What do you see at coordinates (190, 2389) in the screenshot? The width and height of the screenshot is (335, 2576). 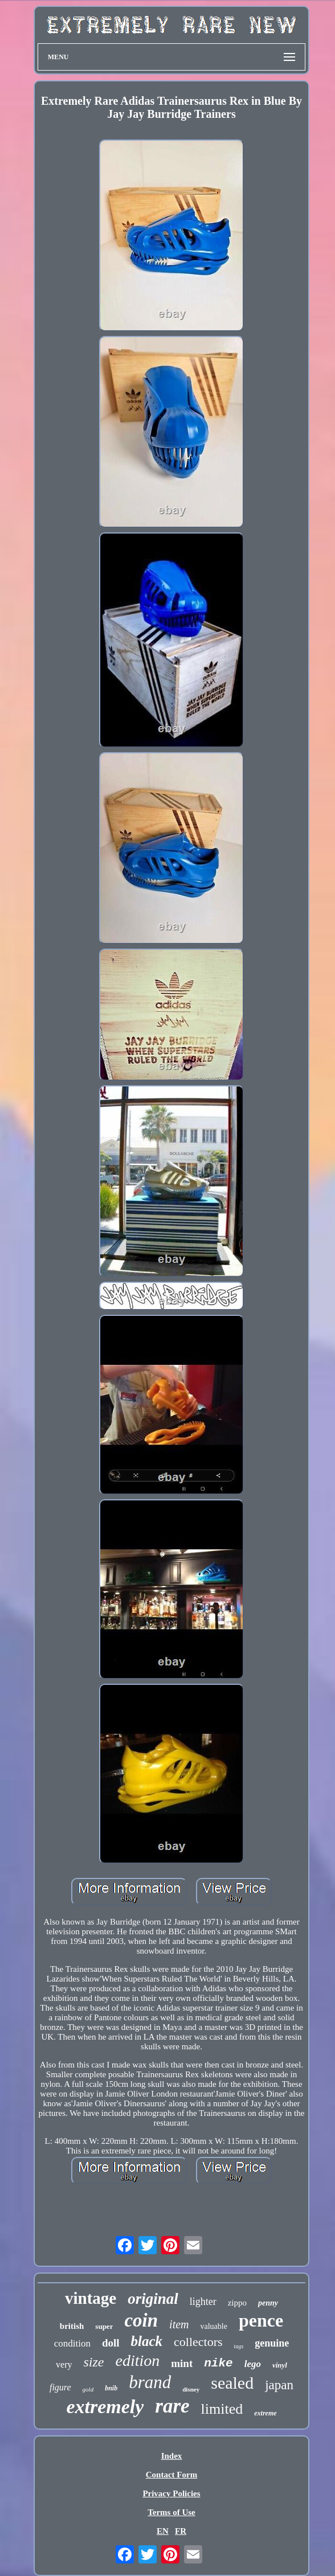 I see `disney` at bounding box center [190, 2389].